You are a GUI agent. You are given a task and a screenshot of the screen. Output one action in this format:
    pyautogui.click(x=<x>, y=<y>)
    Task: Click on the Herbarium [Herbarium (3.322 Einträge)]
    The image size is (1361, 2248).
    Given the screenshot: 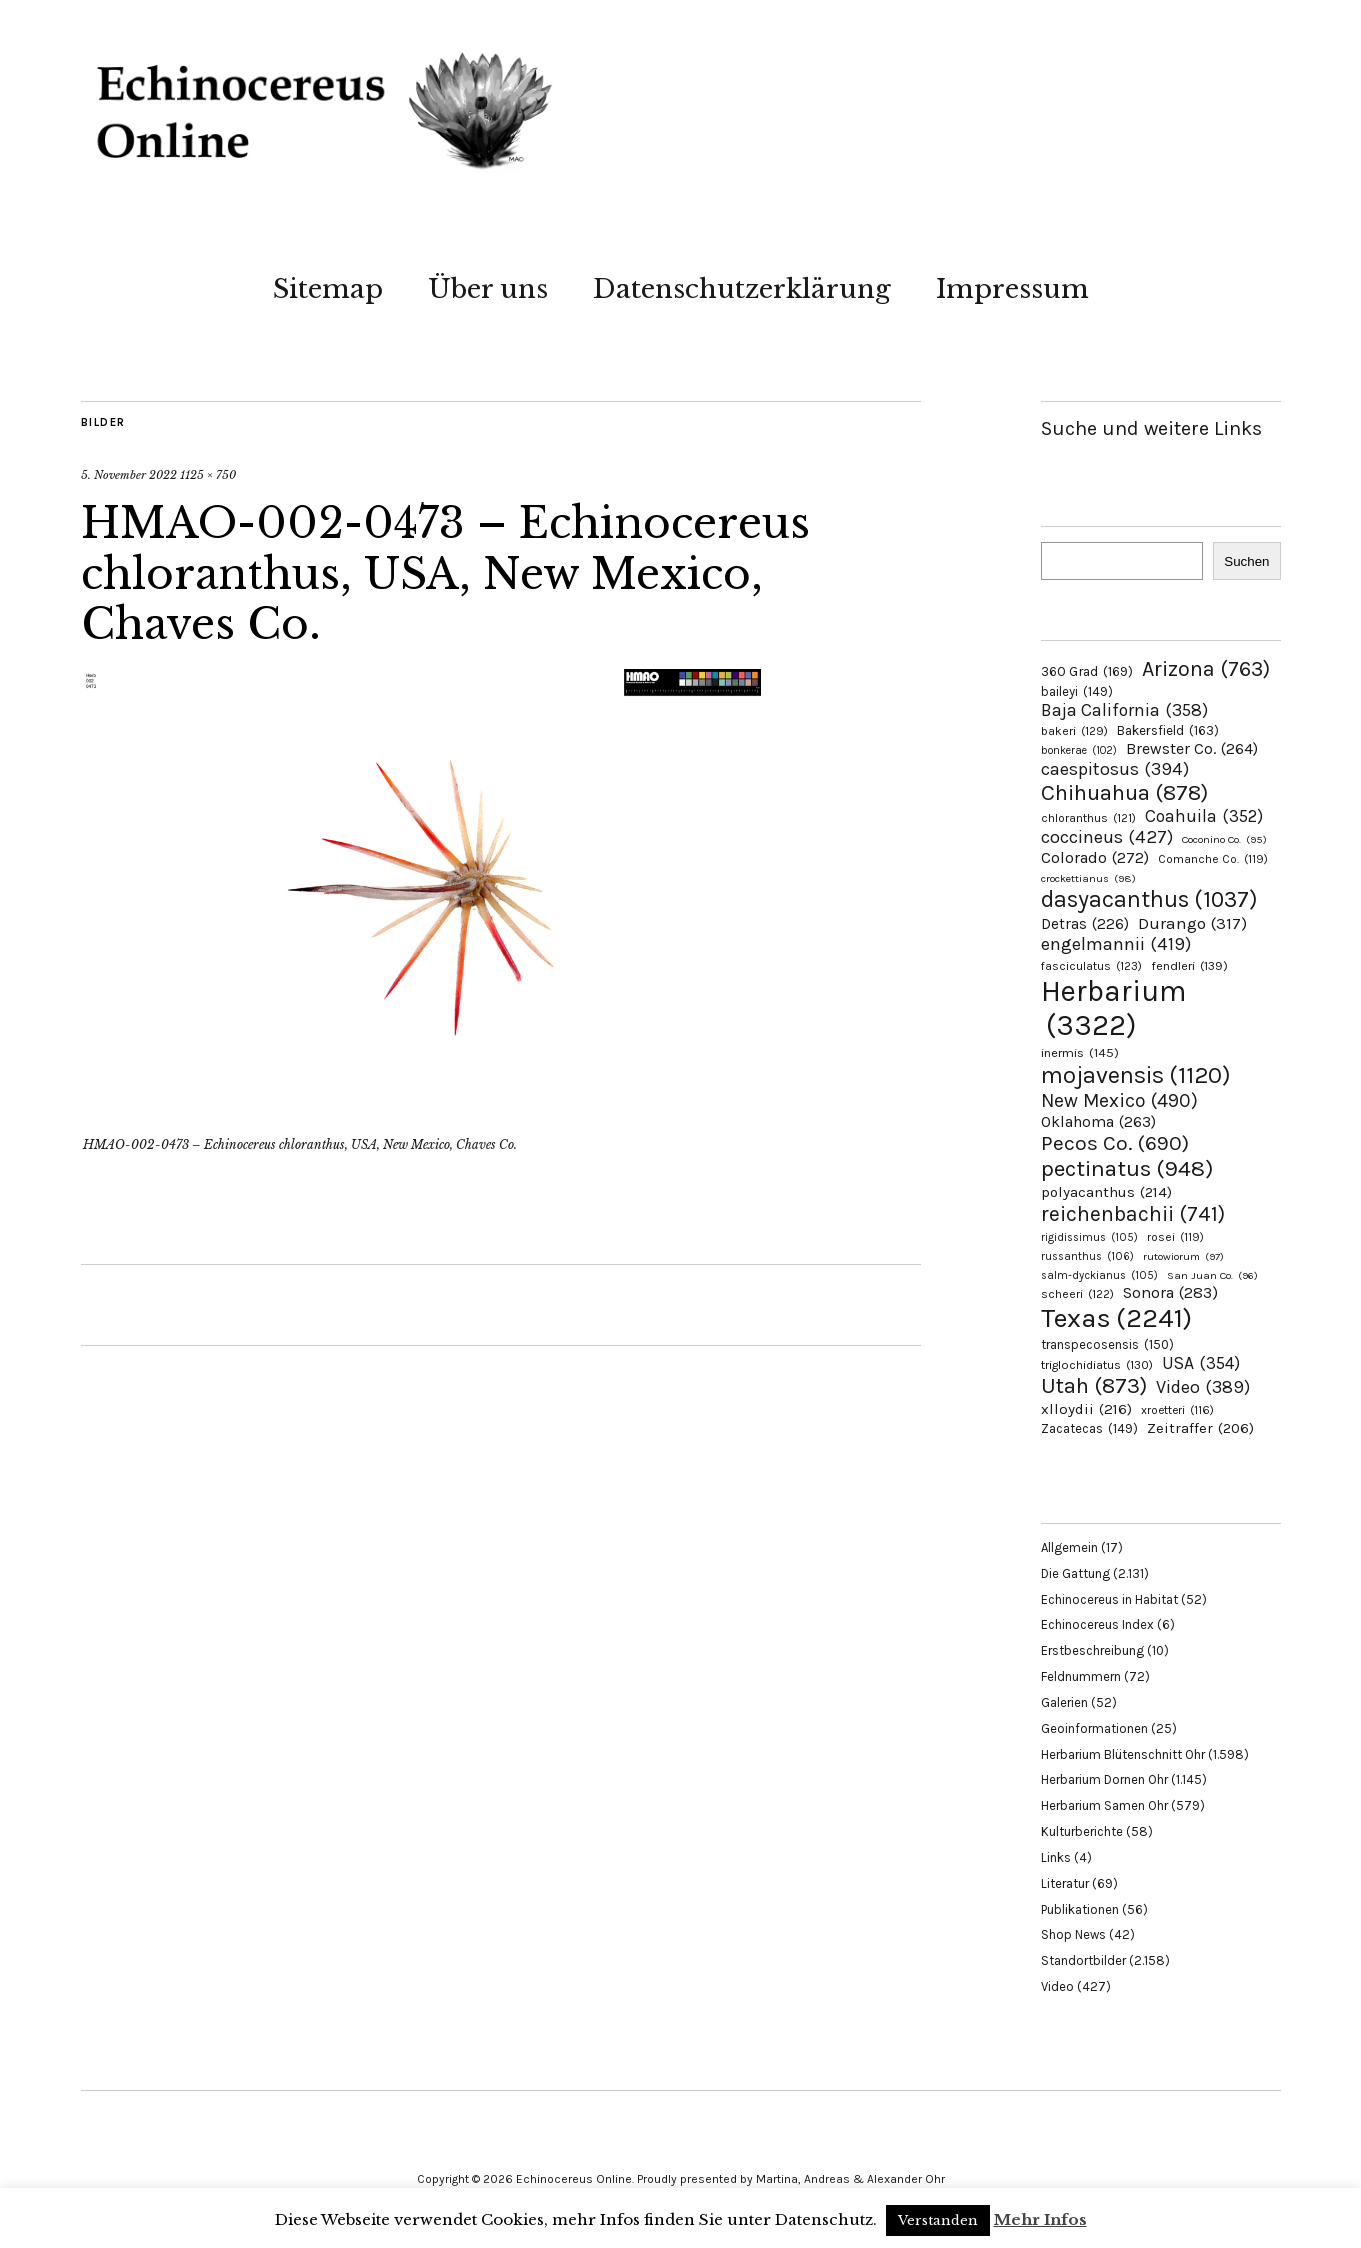 What is the action you would take?
    pyautogui.click(x=1113, y=1008)
    